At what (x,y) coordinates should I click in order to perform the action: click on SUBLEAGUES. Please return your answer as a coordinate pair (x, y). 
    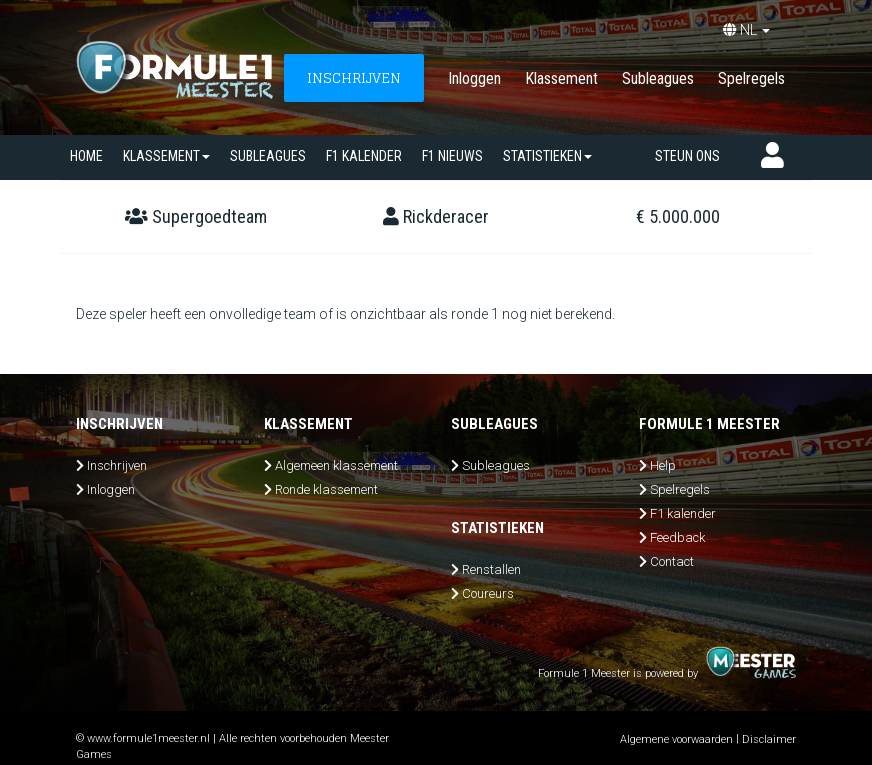
    Looking at the image, I should click on (268, 156).